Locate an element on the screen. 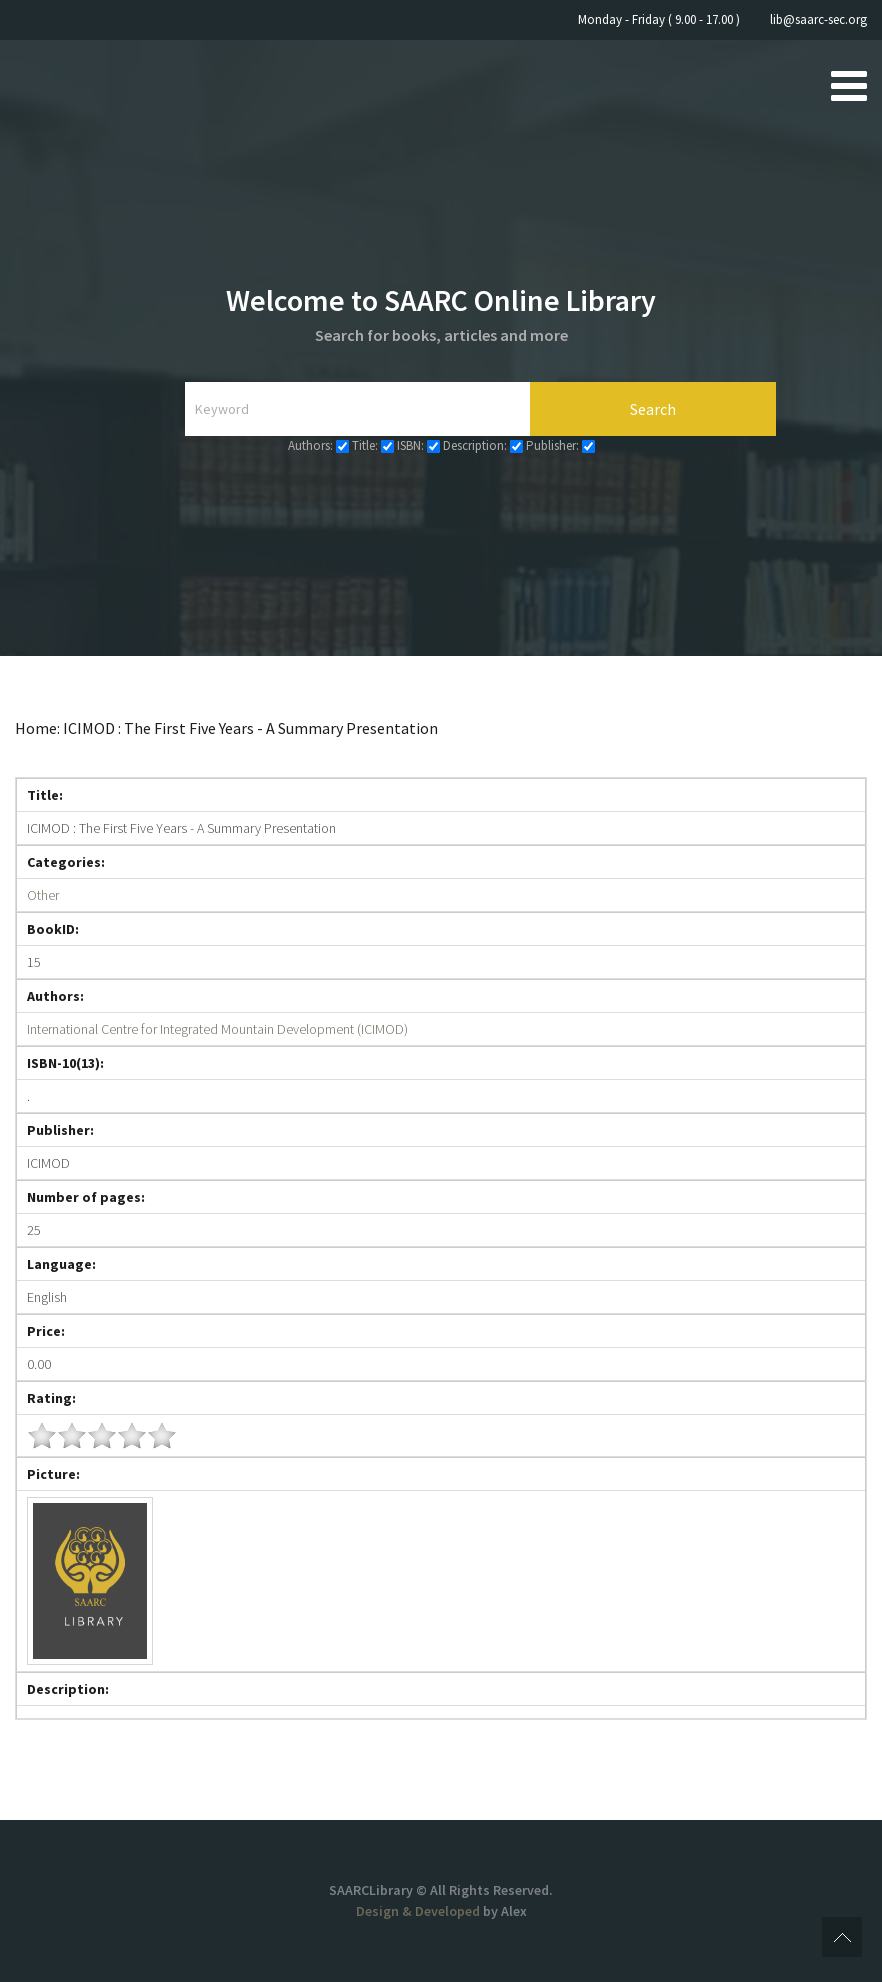 This screenshot has width=882, height=1982. [Open mobile menu] is located at coordinates (849, 85).